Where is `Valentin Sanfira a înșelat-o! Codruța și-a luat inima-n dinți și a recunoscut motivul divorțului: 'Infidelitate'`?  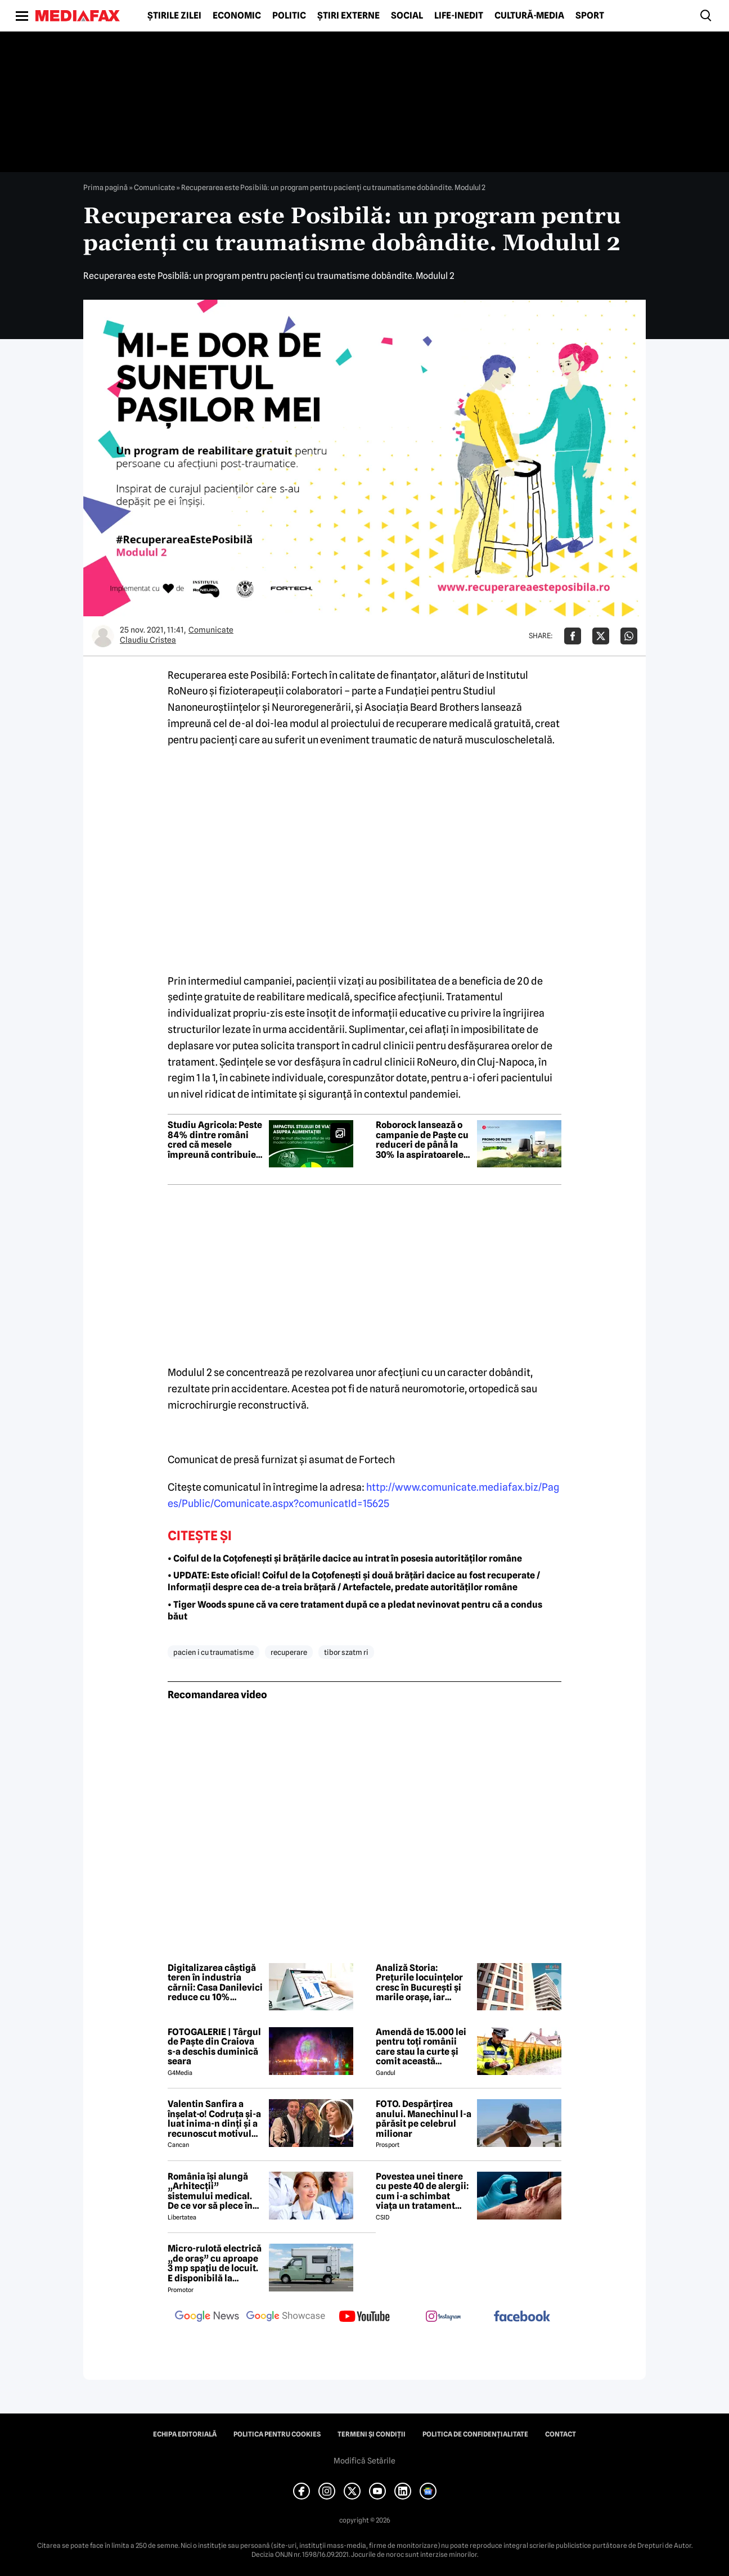
Valentin Sanfira a înșelat-o! Codruța și-a luat inima-n dinți și a recunoscut motivul divorțului: 'Infidelitate' is located at coordinates (214, 2119).